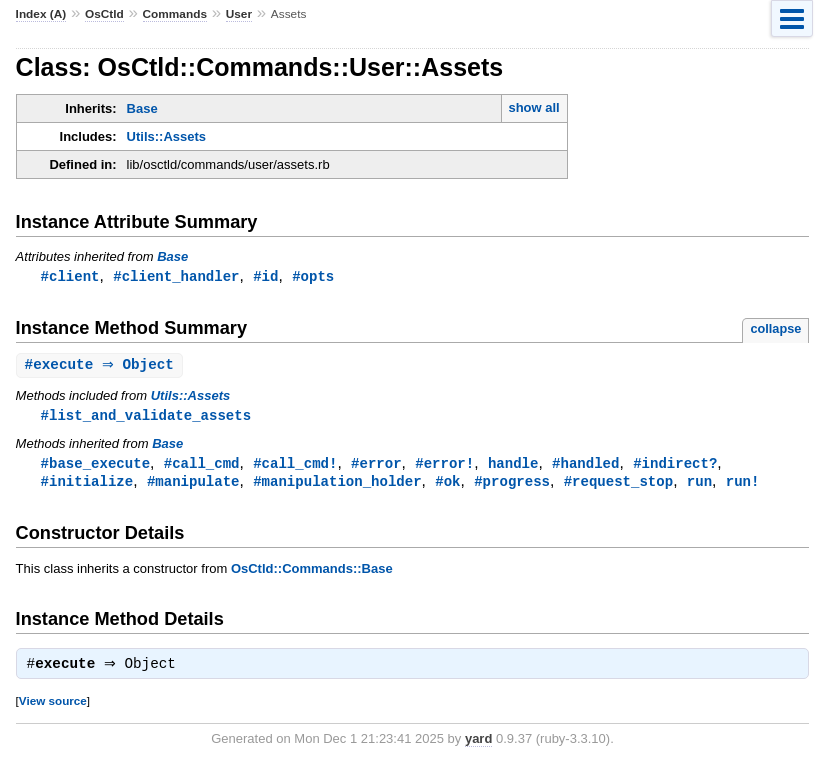 The height and width of the screenshot is (776, 825). What do you see at coordinates (202, 466) in the screenshot?
I see `#call_cmd` at bounding box center [202, 466].